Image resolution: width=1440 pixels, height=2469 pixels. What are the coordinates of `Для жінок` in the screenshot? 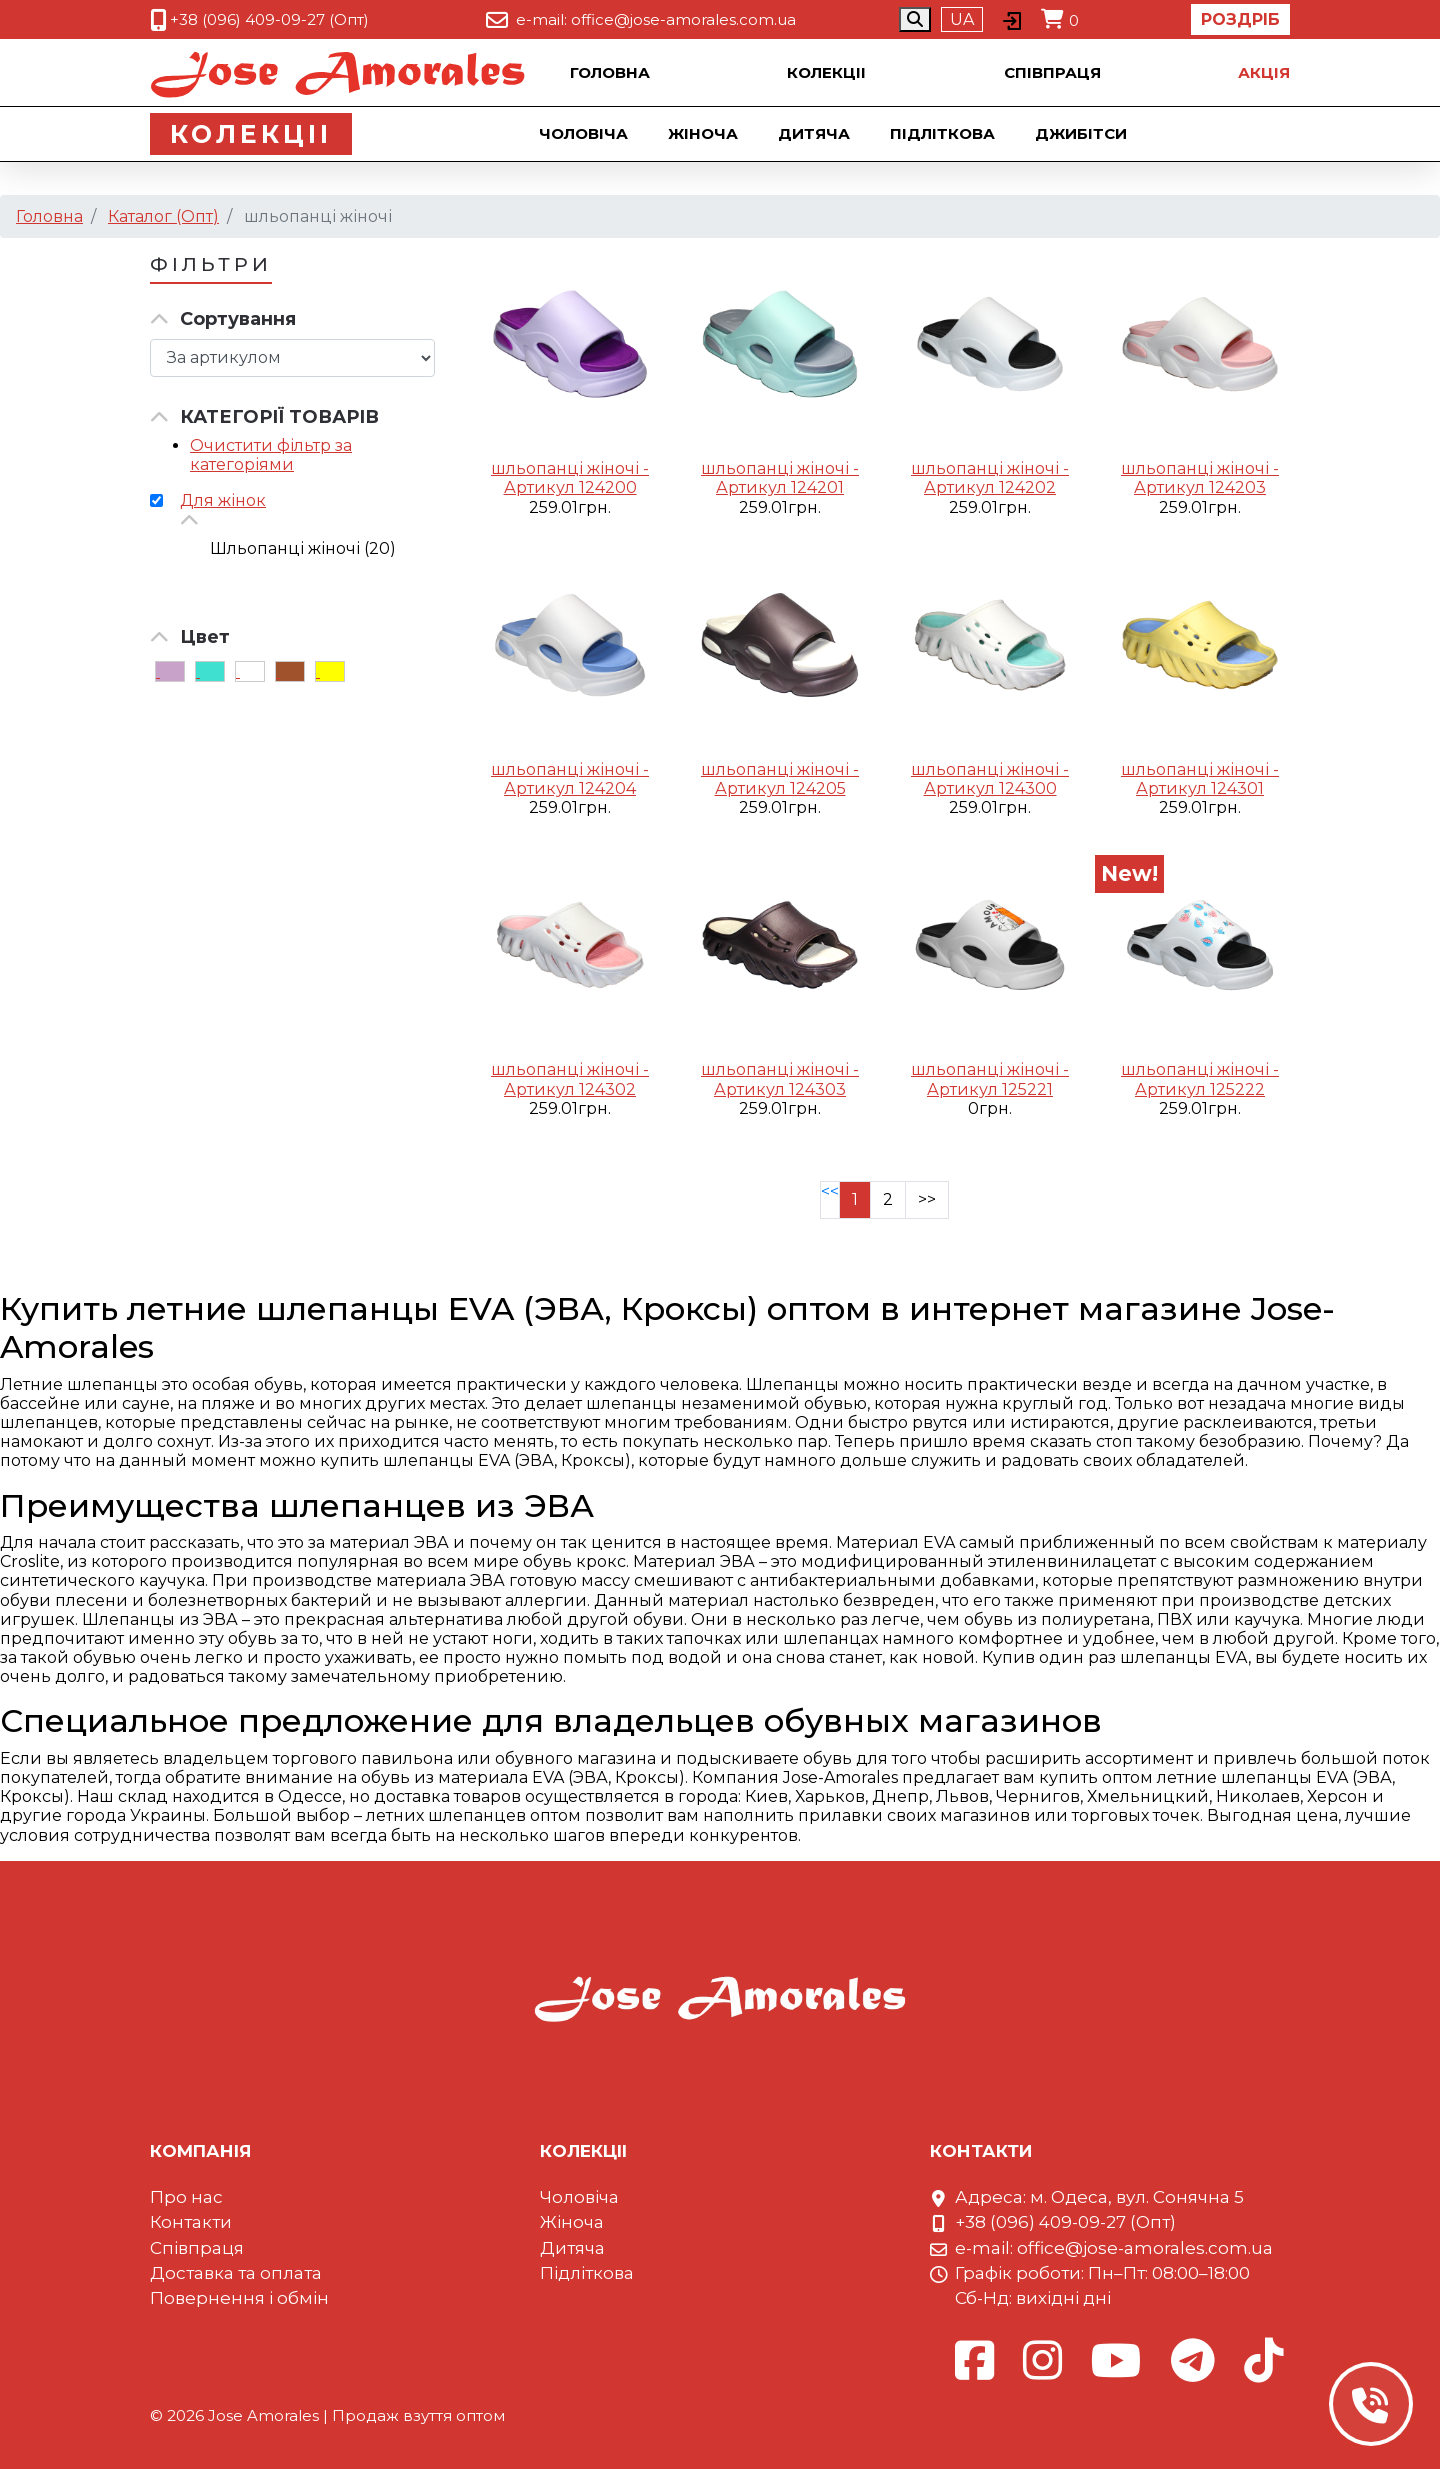 It's located at (223, 500).